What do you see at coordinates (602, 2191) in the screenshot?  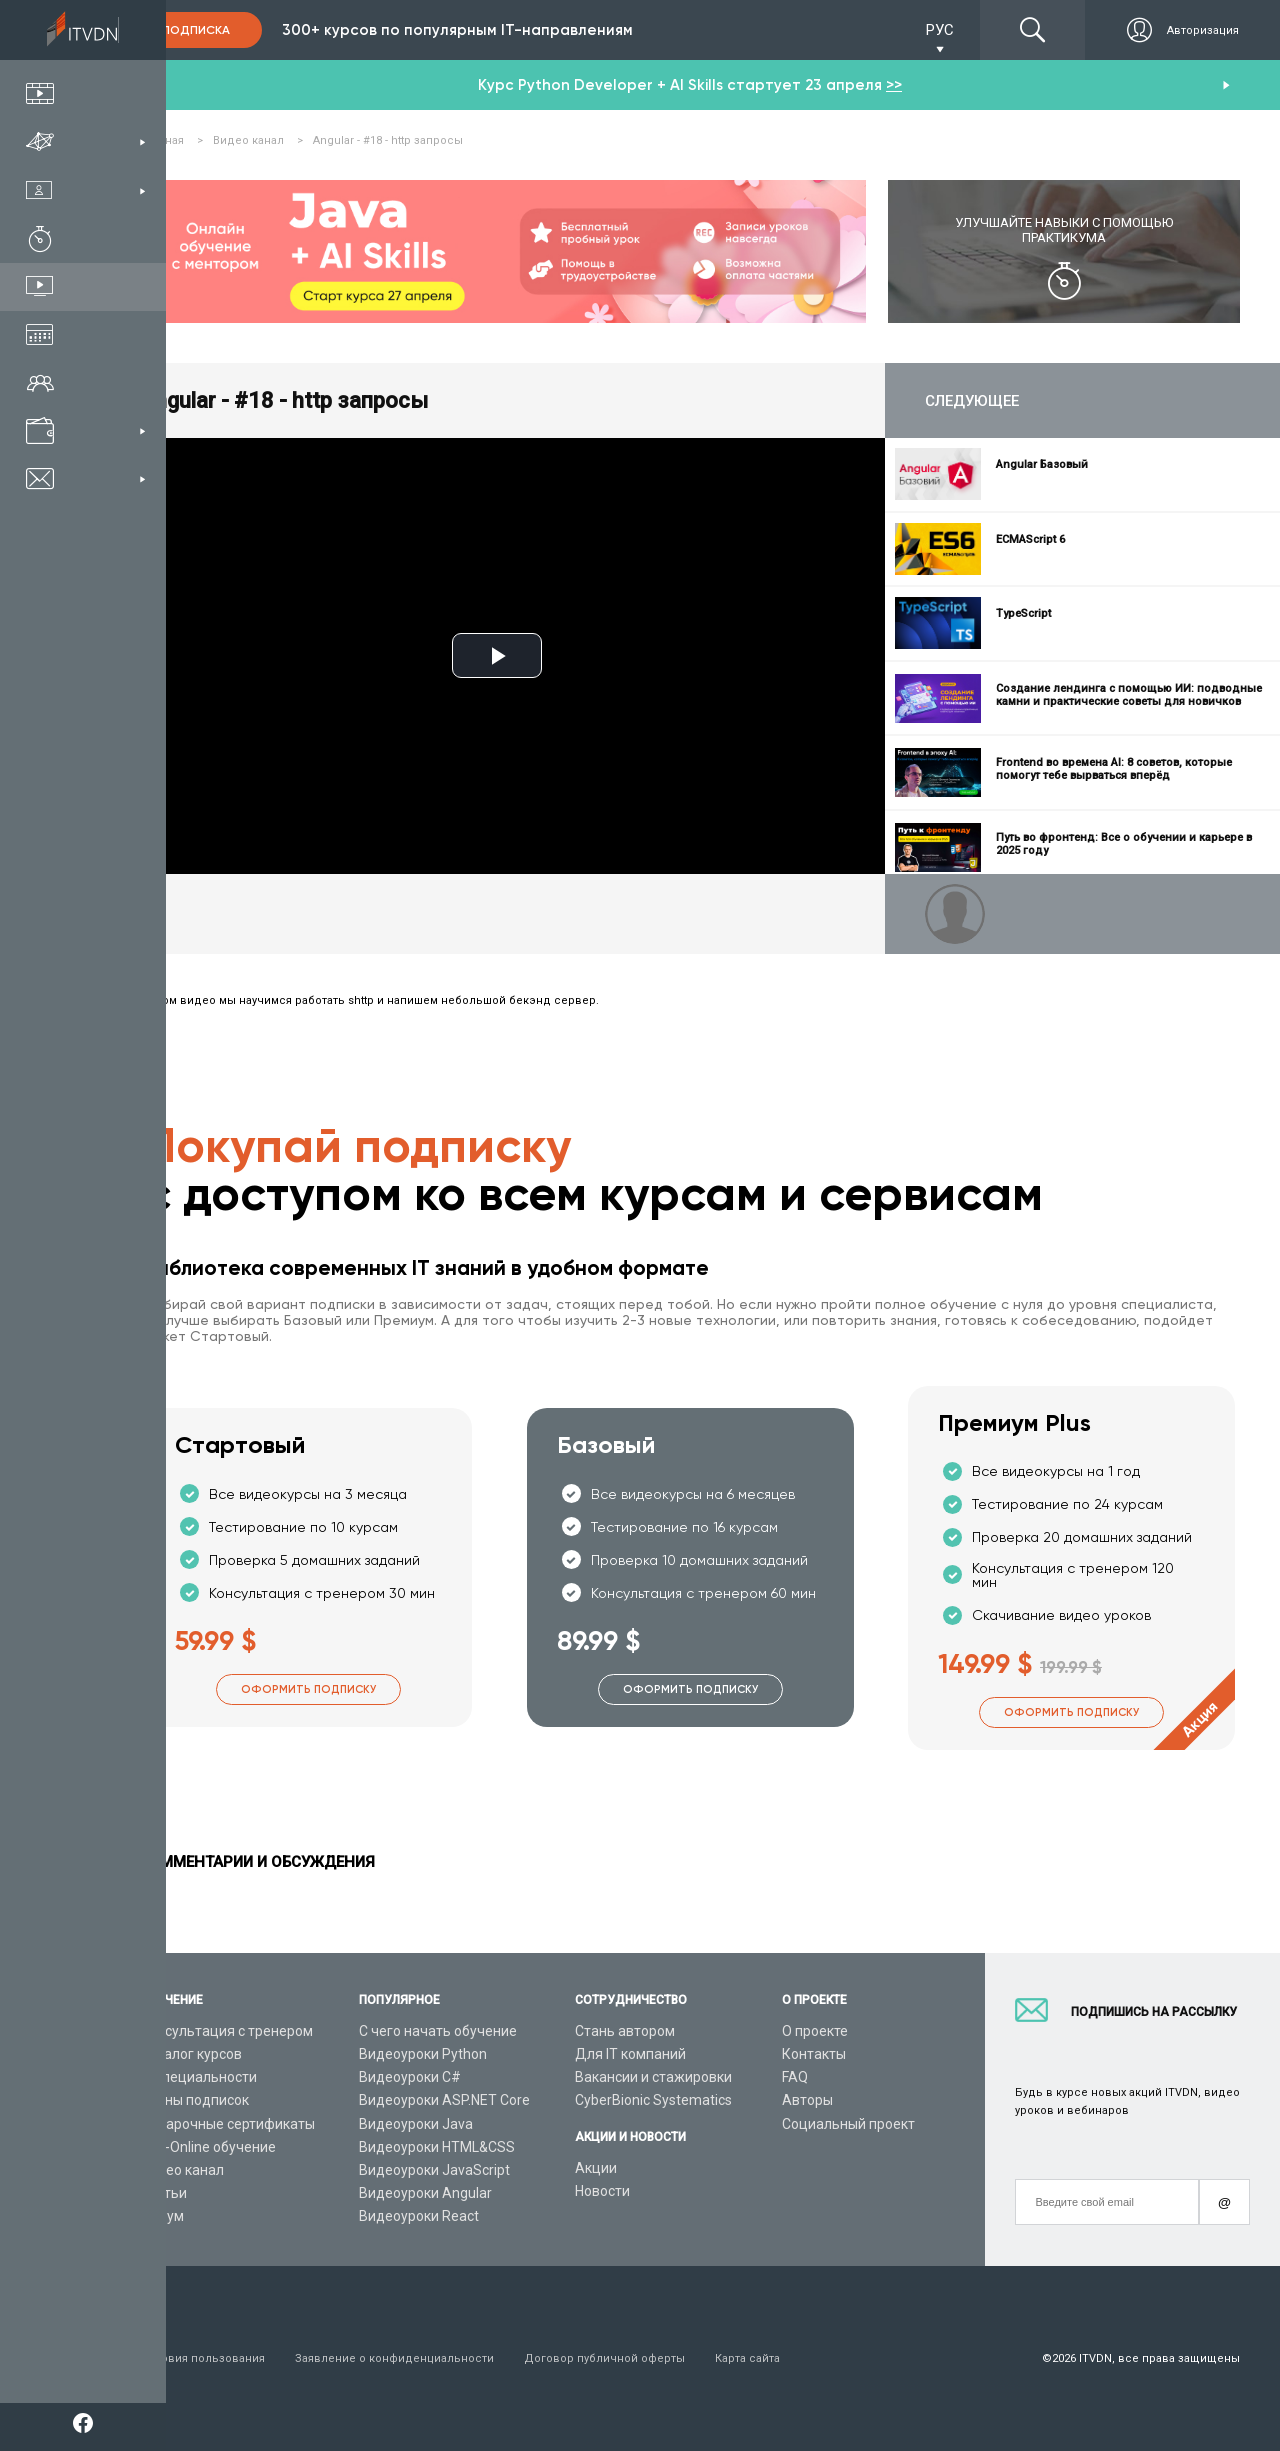 I see `Новости` at bounding box center [602, 2191].